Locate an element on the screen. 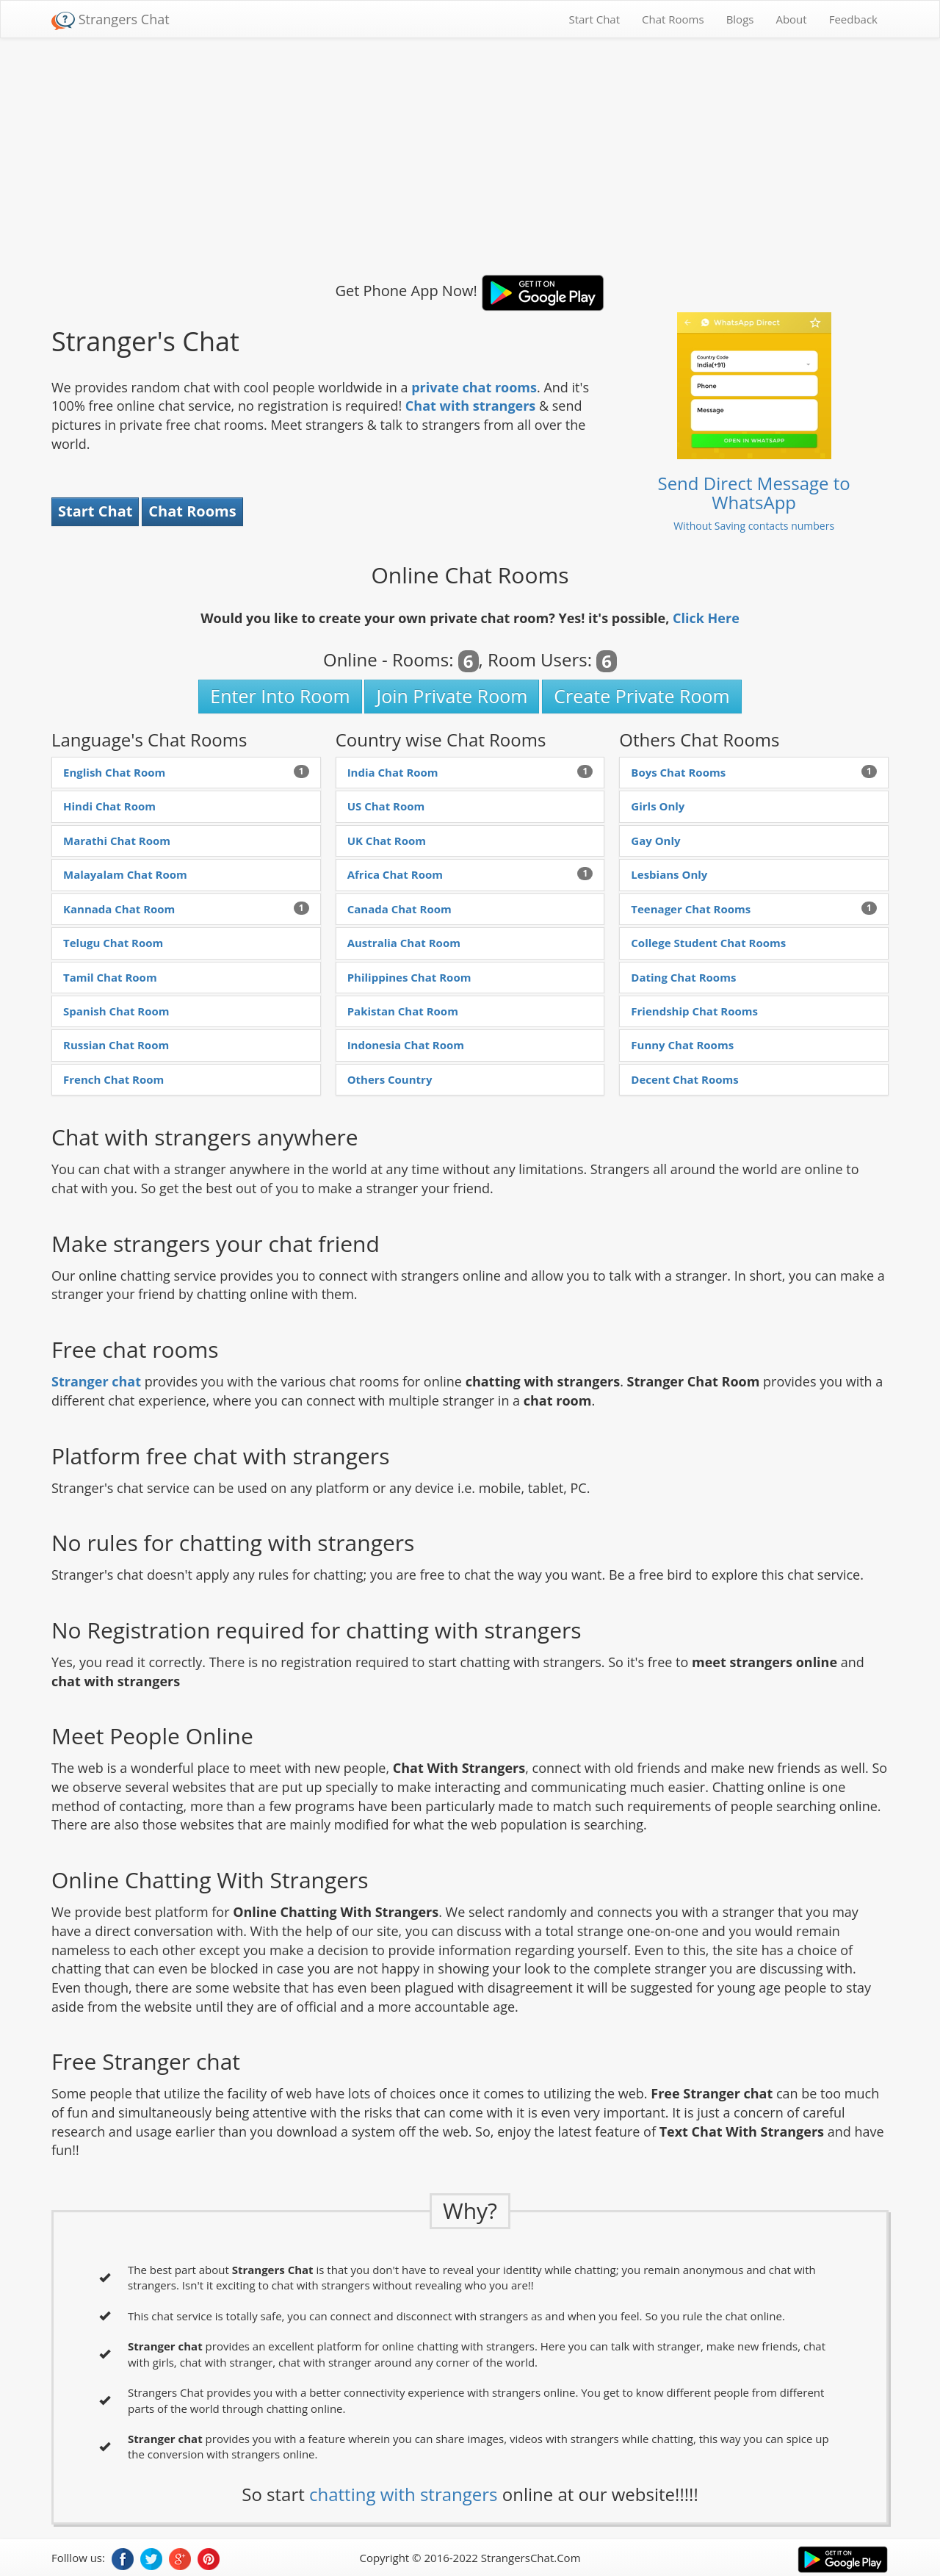 This screenshot has height=2576, width=940. Teenager Chat Rooms is located at coordinates (691, 909).